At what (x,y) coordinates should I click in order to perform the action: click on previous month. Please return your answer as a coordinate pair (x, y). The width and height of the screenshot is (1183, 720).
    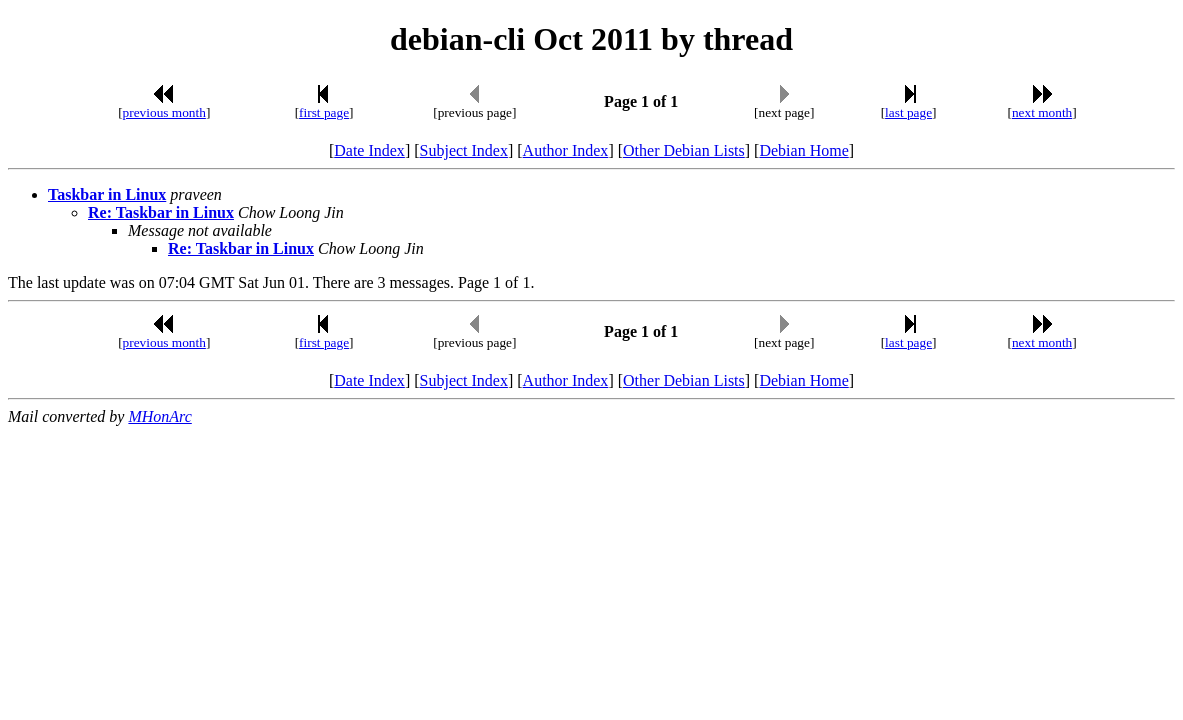
    Looking at the image, I should click on (164, 112).